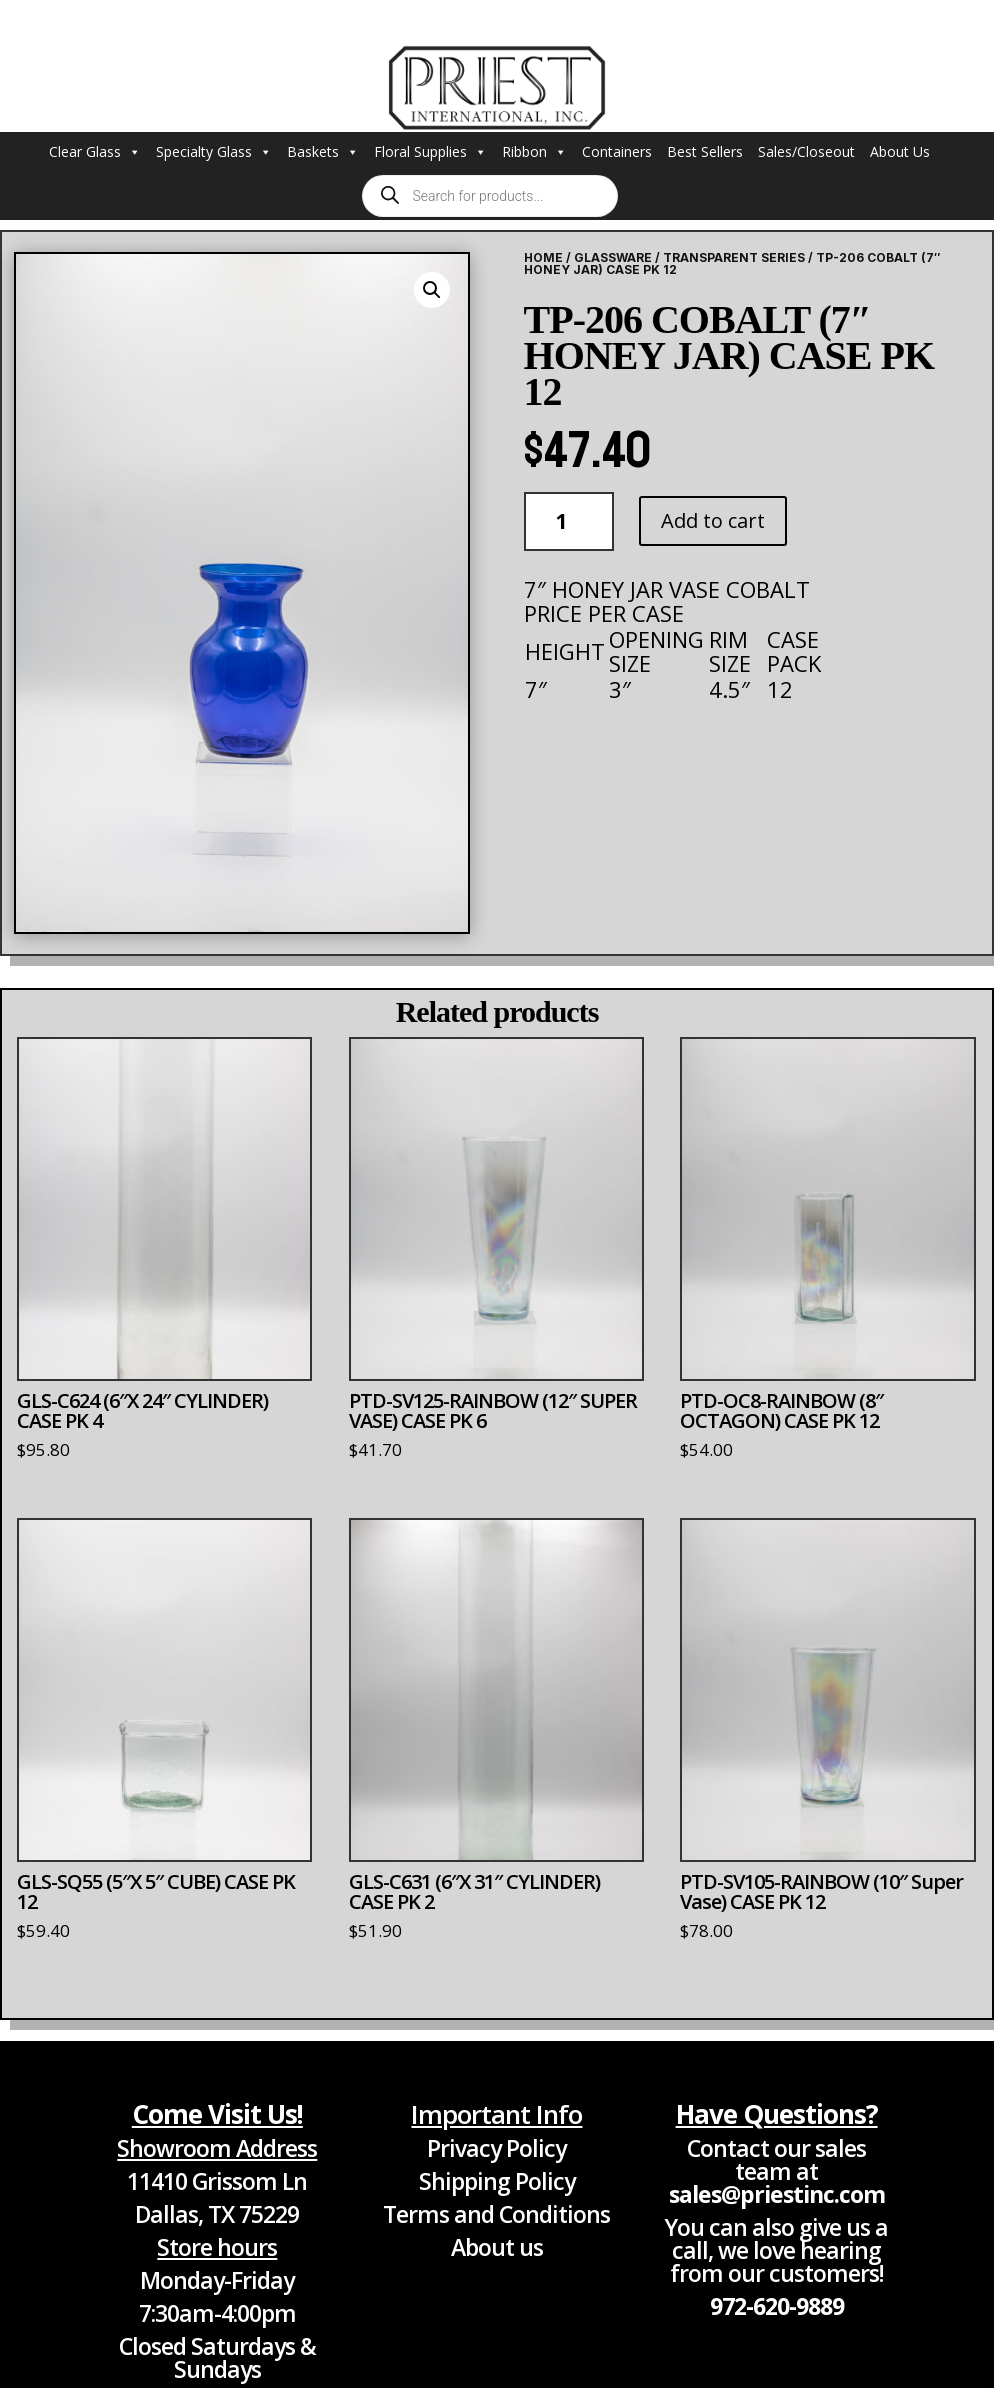 The height and width of the screenshot is (2391, 994). Describe the element at coordinates (734, 257) in the screenshot. I see `Transparent Series` at that location.